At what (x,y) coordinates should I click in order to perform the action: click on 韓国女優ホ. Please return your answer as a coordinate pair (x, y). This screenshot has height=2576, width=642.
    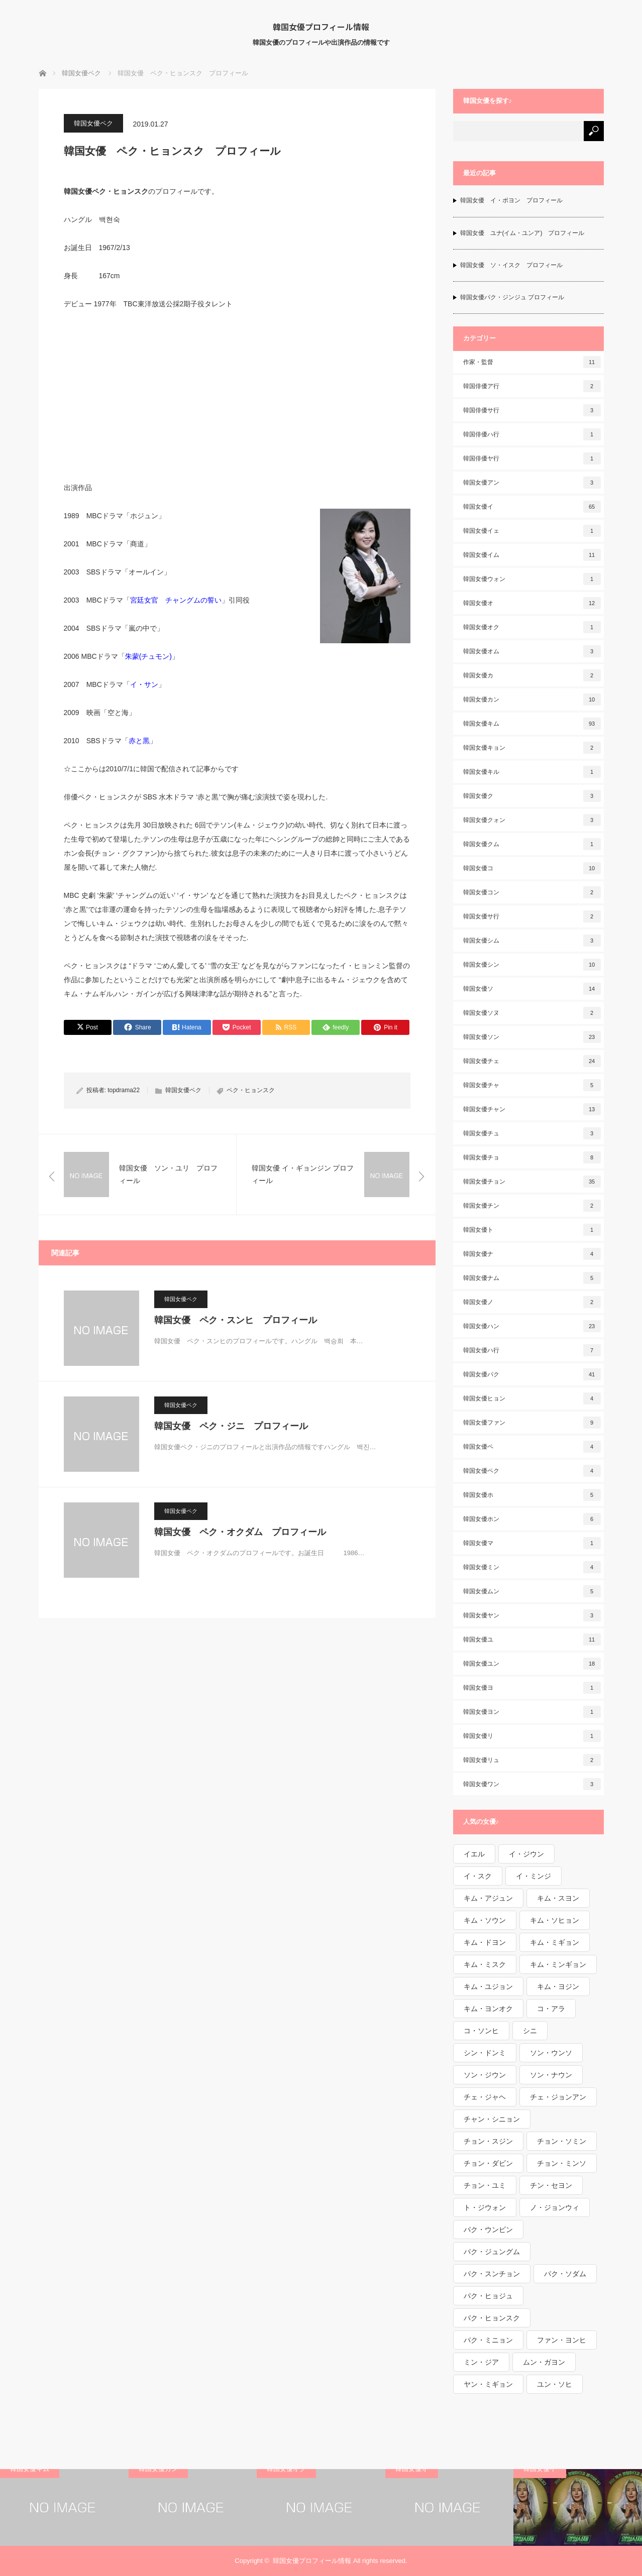
    Looking at the image, I should click on (532, 1495).